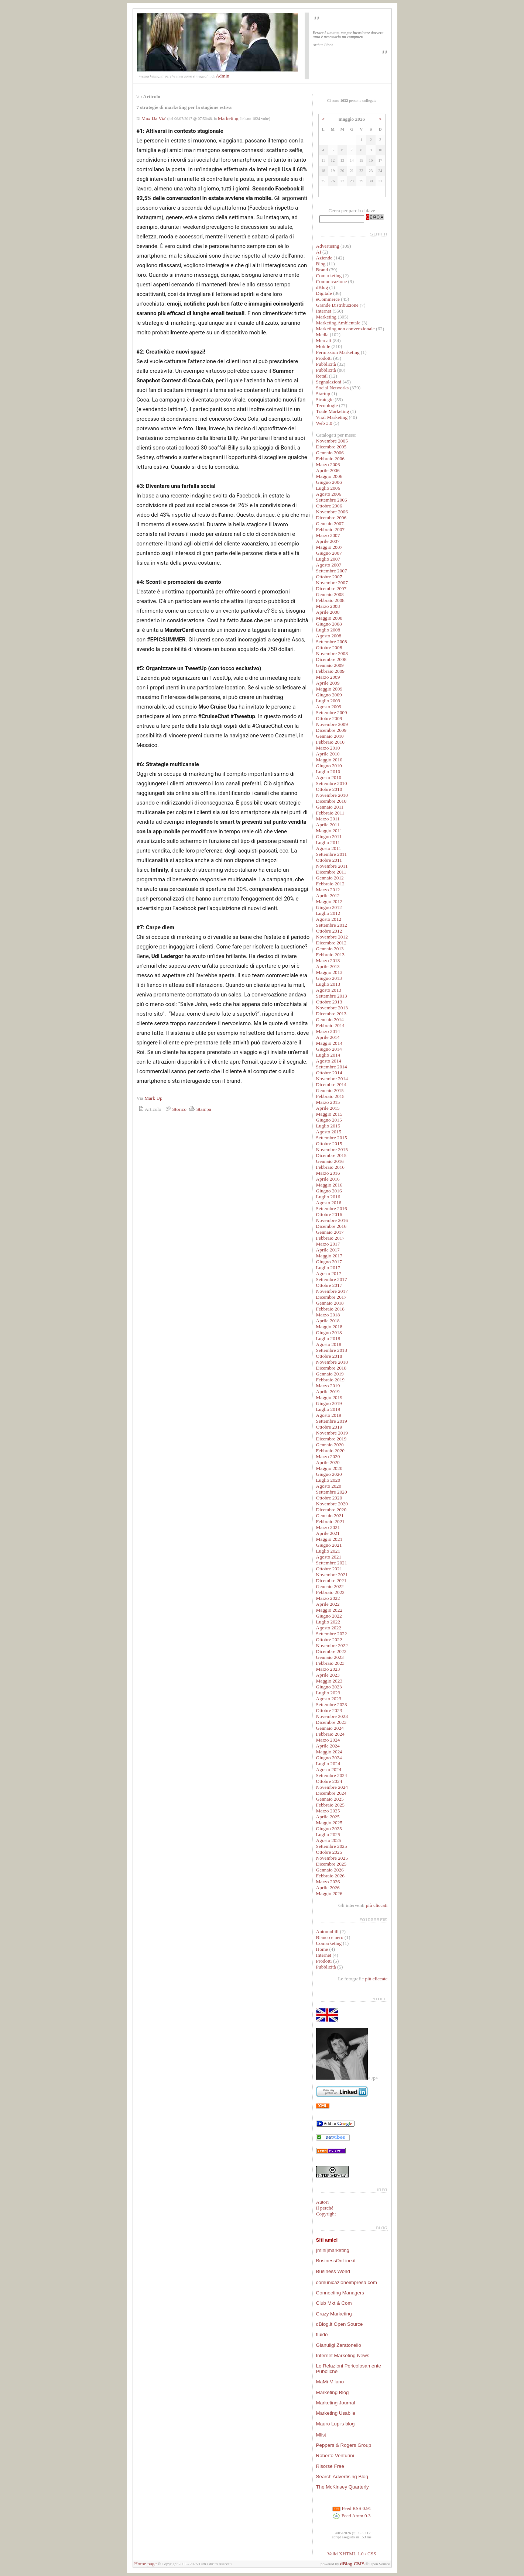 The image size is (524, 2576). What do you see at coordinates (345, 328) in the screenshot?
I see `Marketing non convenzionale` at bounding box center [345, 328].